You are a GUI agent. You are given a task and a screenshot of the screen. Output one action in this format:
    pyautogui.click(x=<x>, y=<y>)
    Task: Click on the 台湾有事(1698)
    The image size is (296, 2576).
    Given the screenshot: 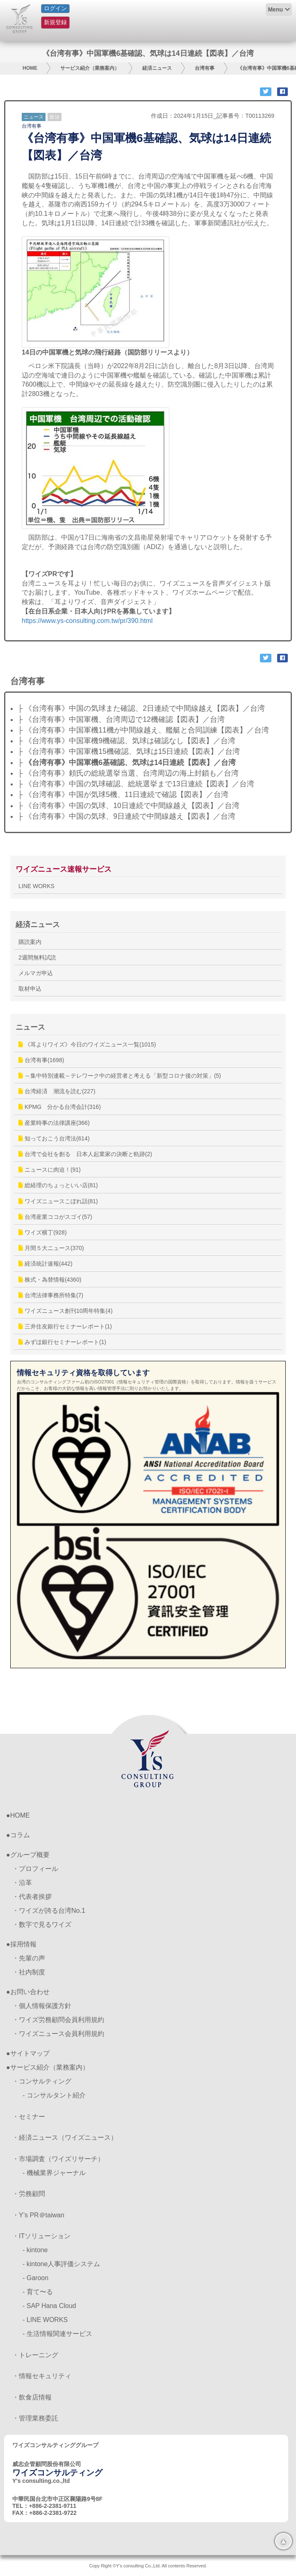 What is the action you would take?
    pyautogui.click(x=41, y=1060)
    